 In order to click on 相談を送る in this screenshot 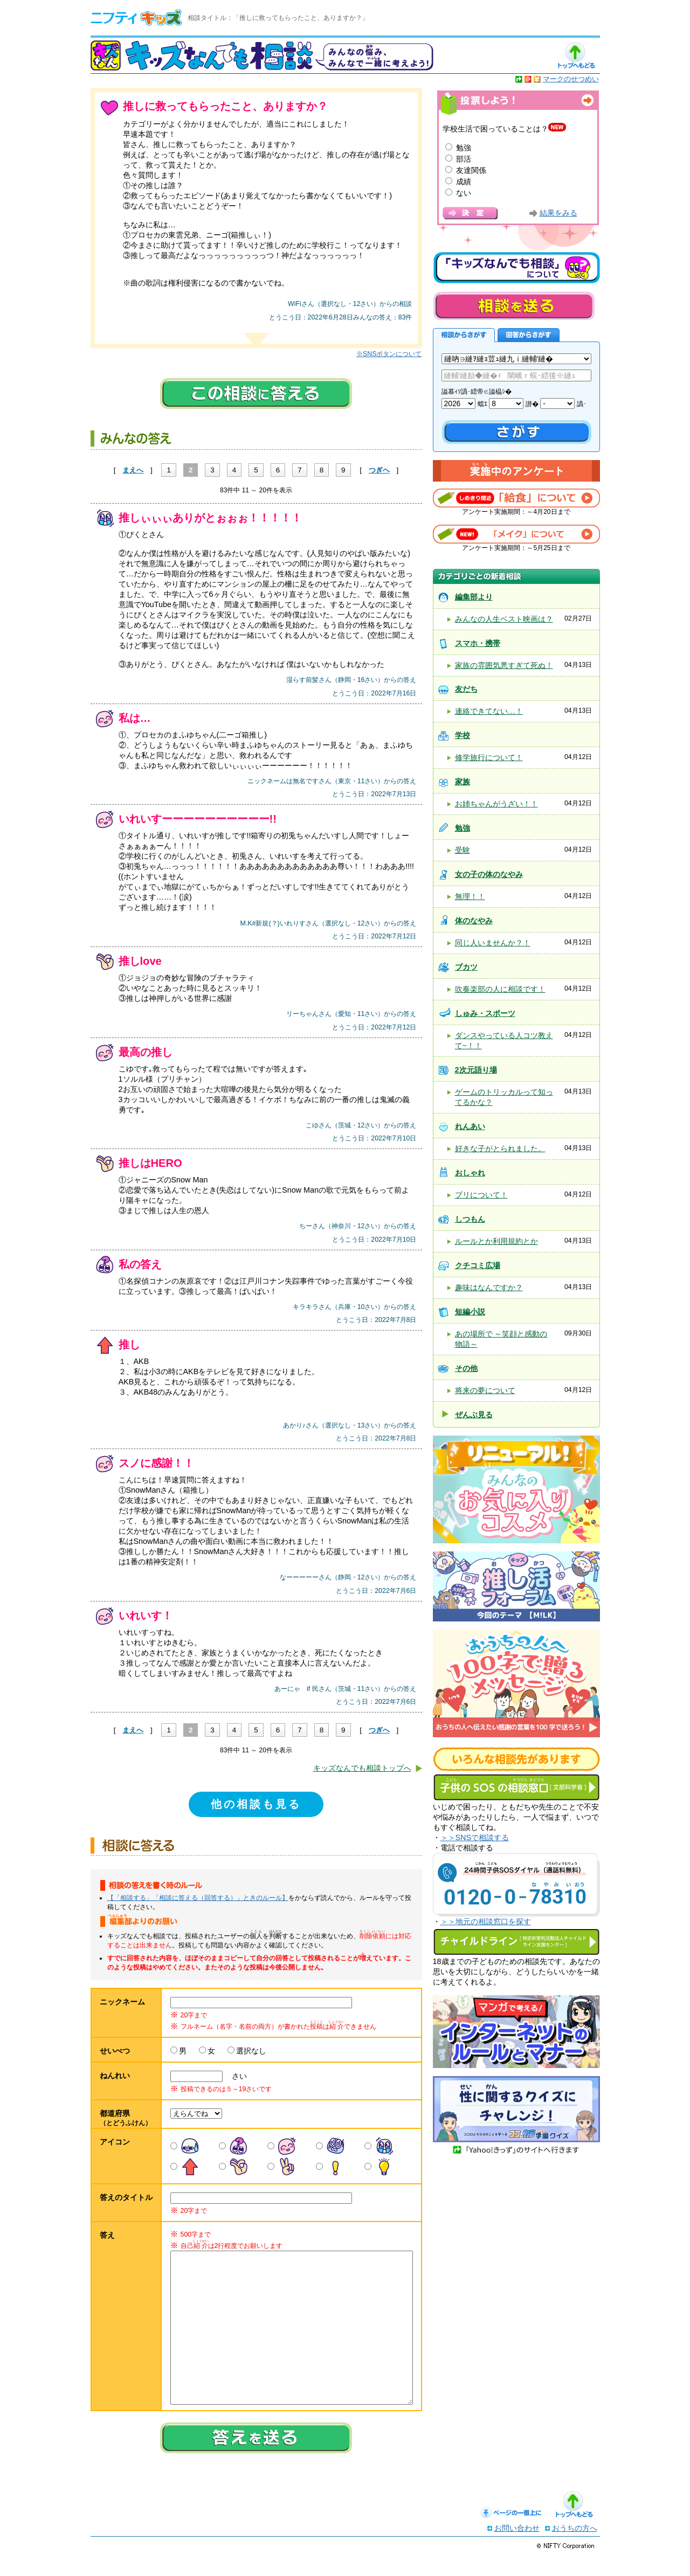, I will do `click(514, 305)`.